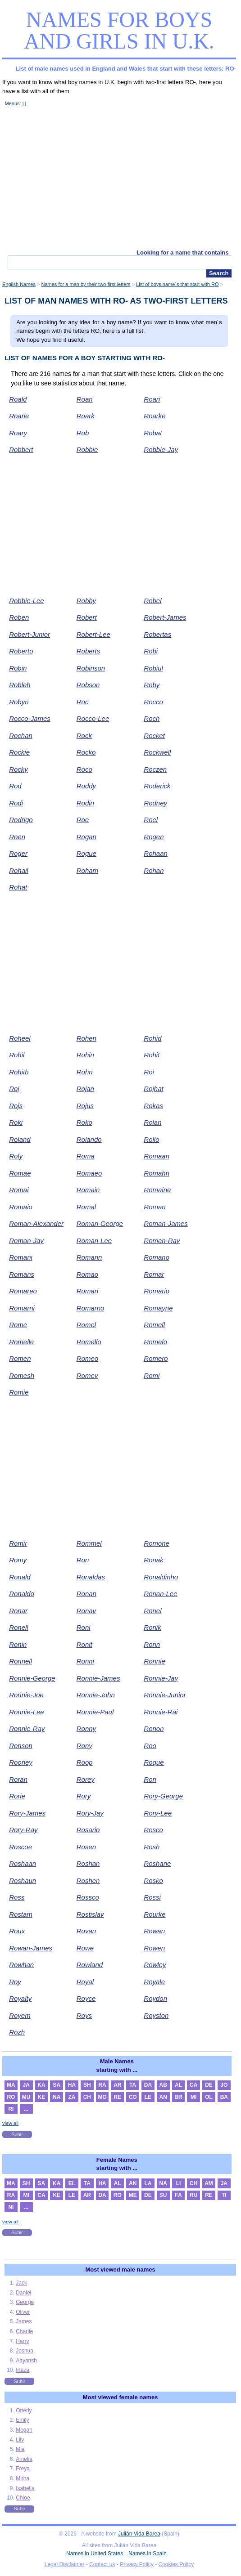 This screenshot has width=241, height=2576. What do you see at coordinates (89, 1257) in the screenshot?
I see `Romann` at bounding box center [89, 1257].